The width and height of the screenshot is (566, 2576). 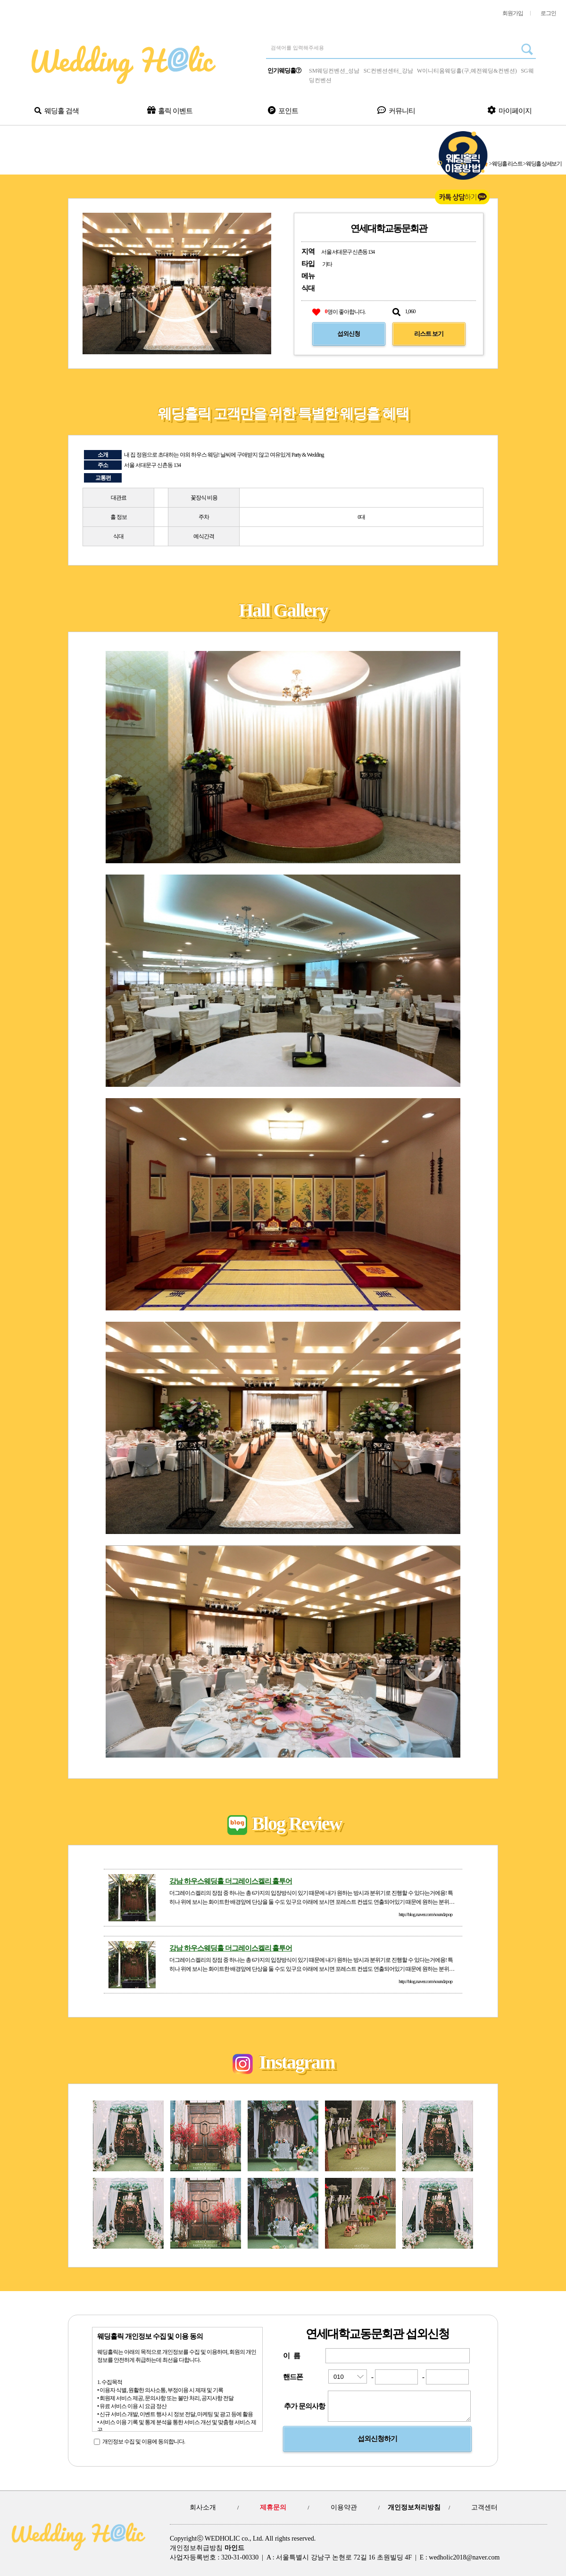 I want to click on 로그인, so click(x=548, y=13).